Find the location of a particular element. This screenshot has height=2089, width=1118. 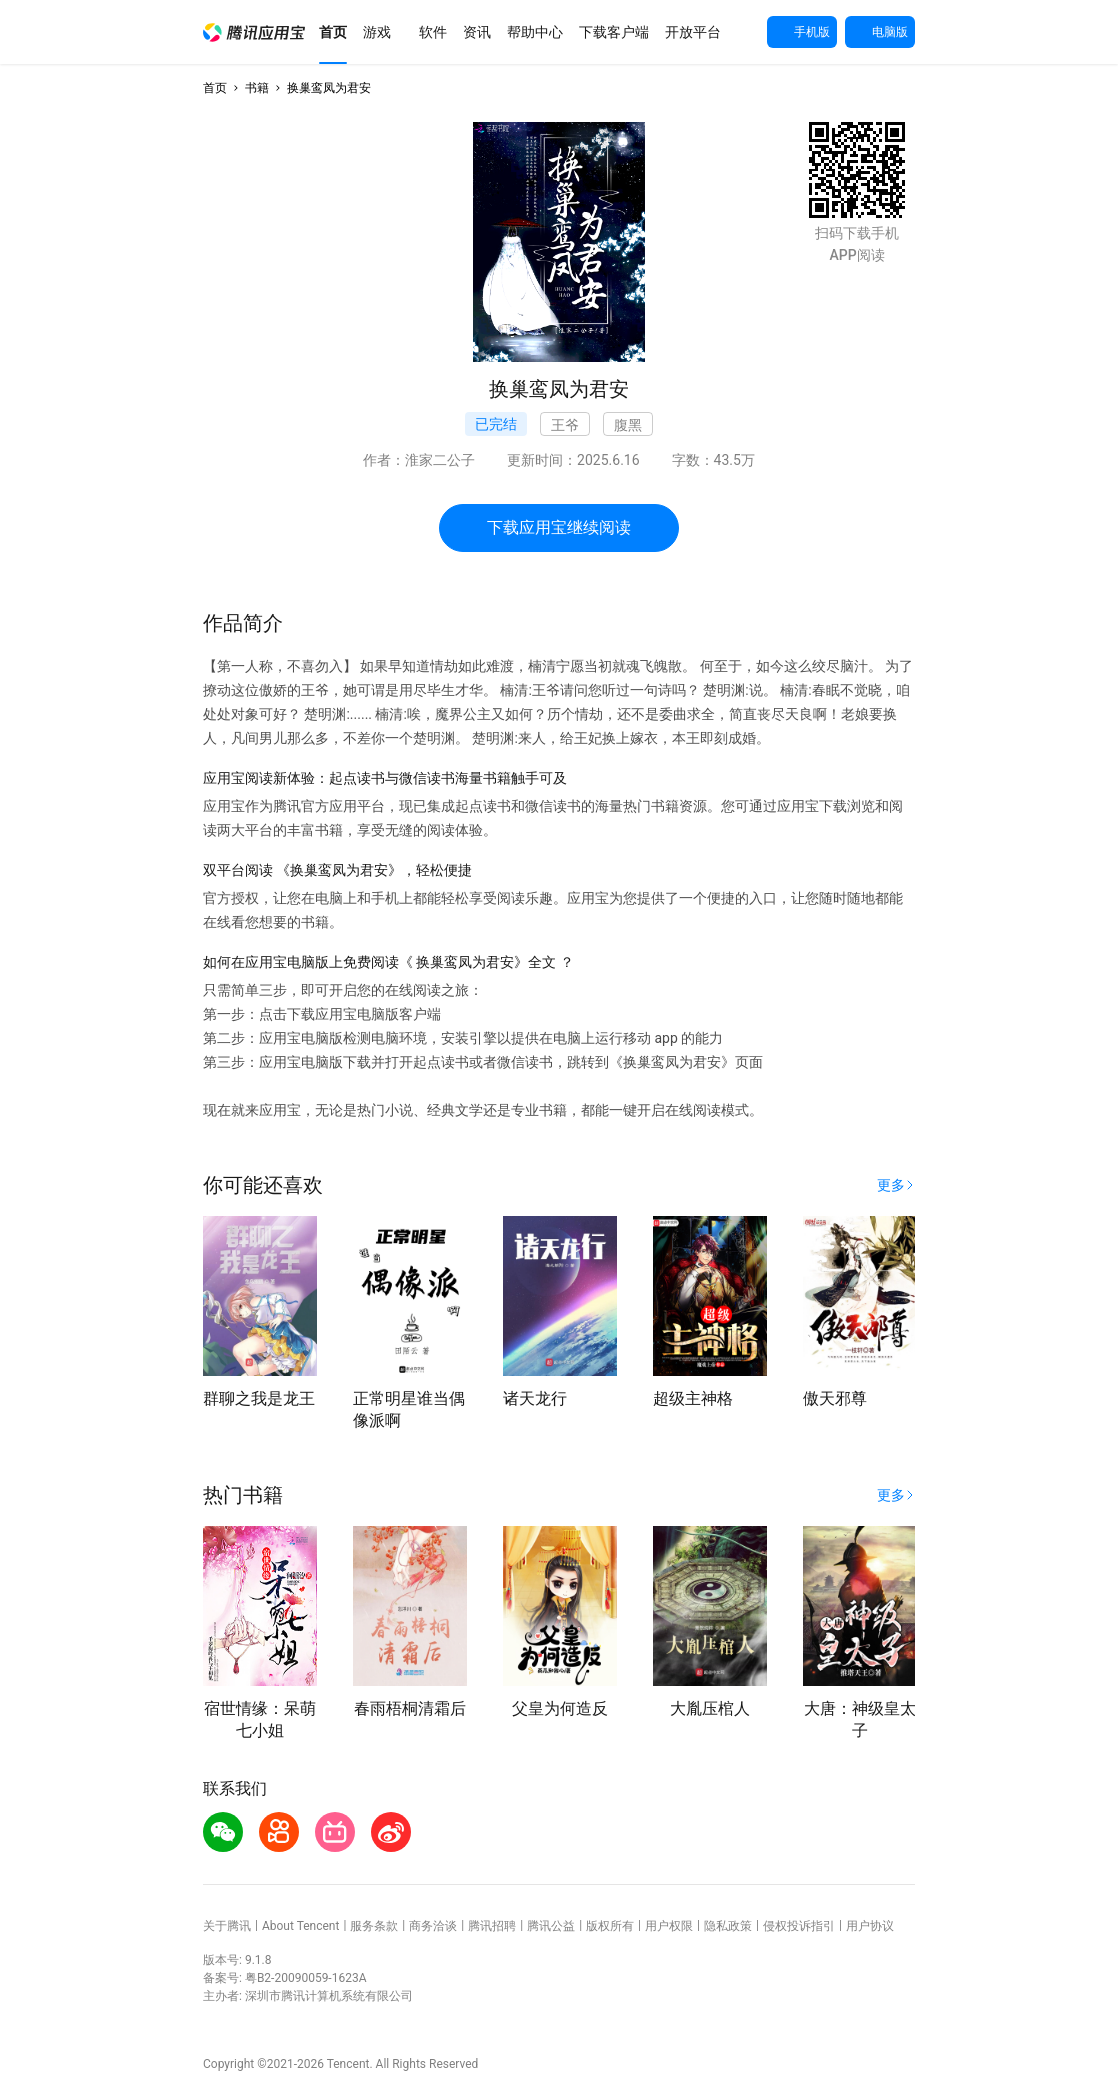

版权所有 [button] is located at coordinates (610, 1926).